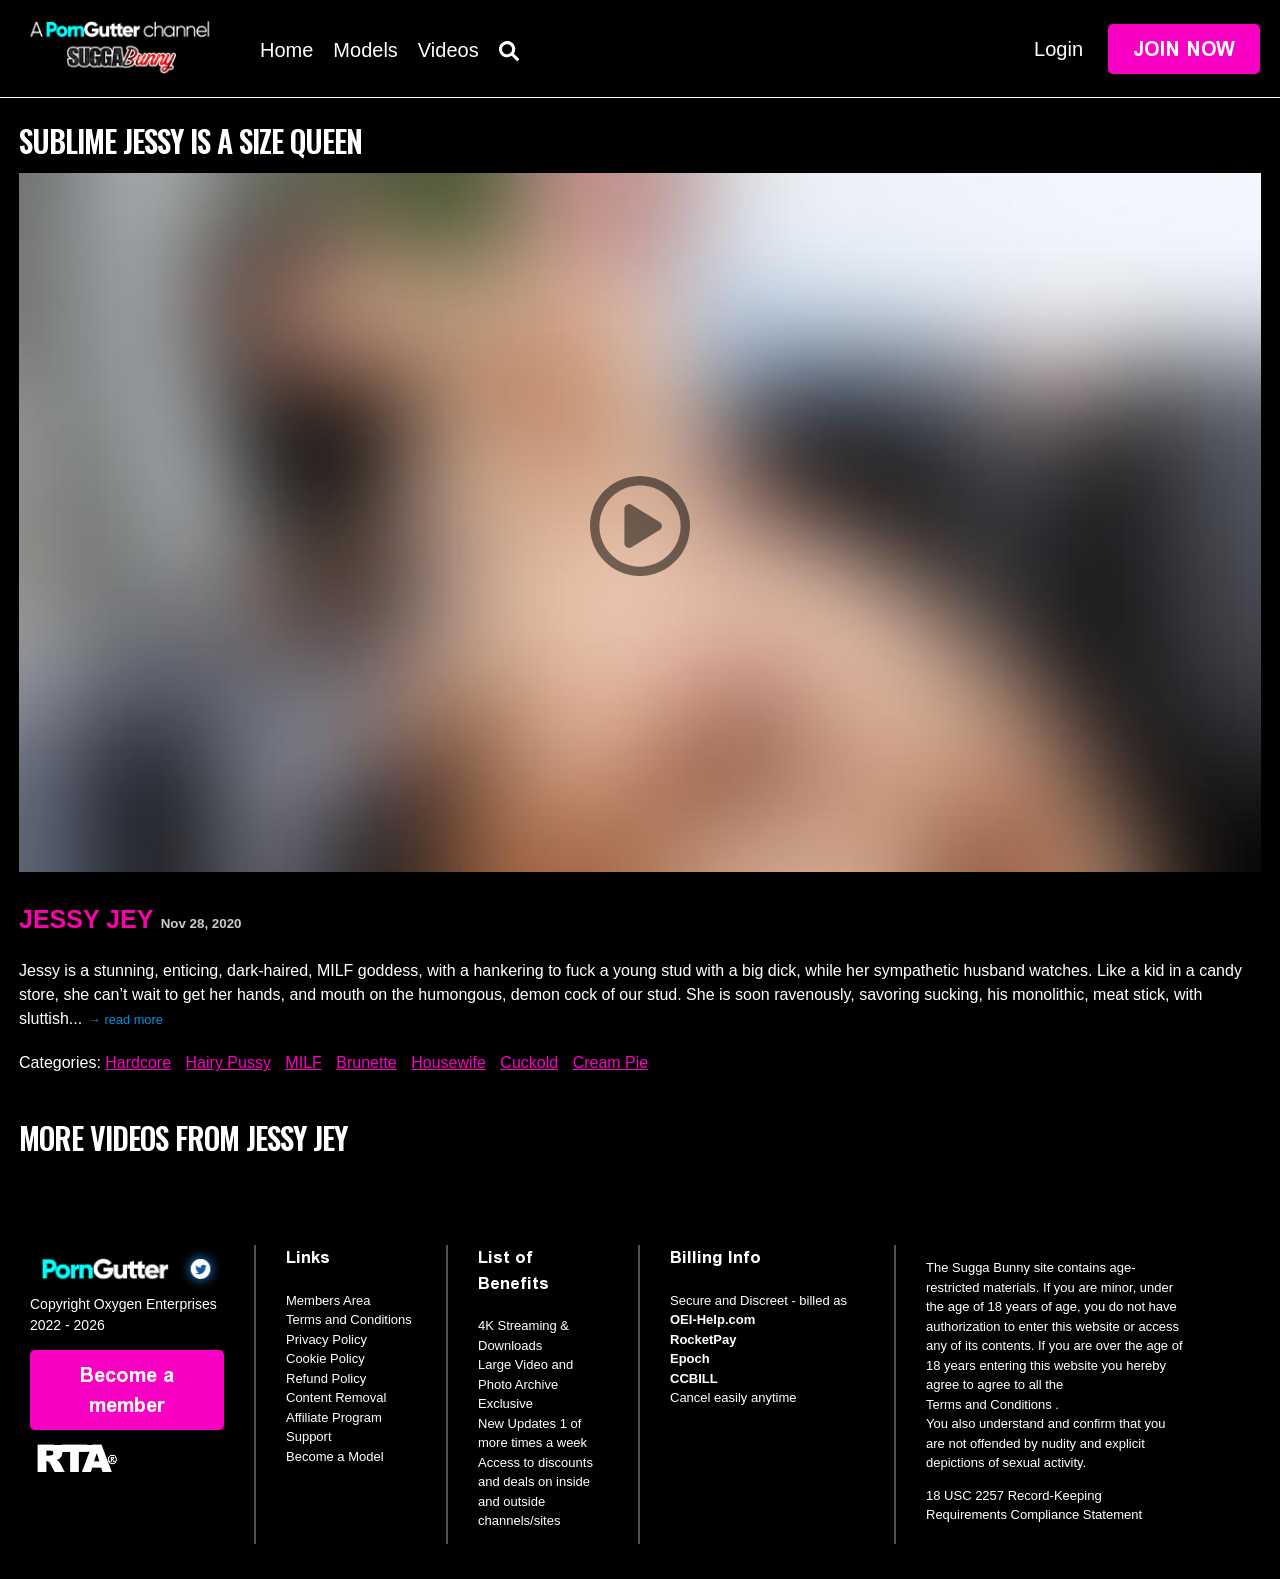 The width and height of the screenshot is (1280, 1579). I want to click on Refund Policy, so click(326, 1378).